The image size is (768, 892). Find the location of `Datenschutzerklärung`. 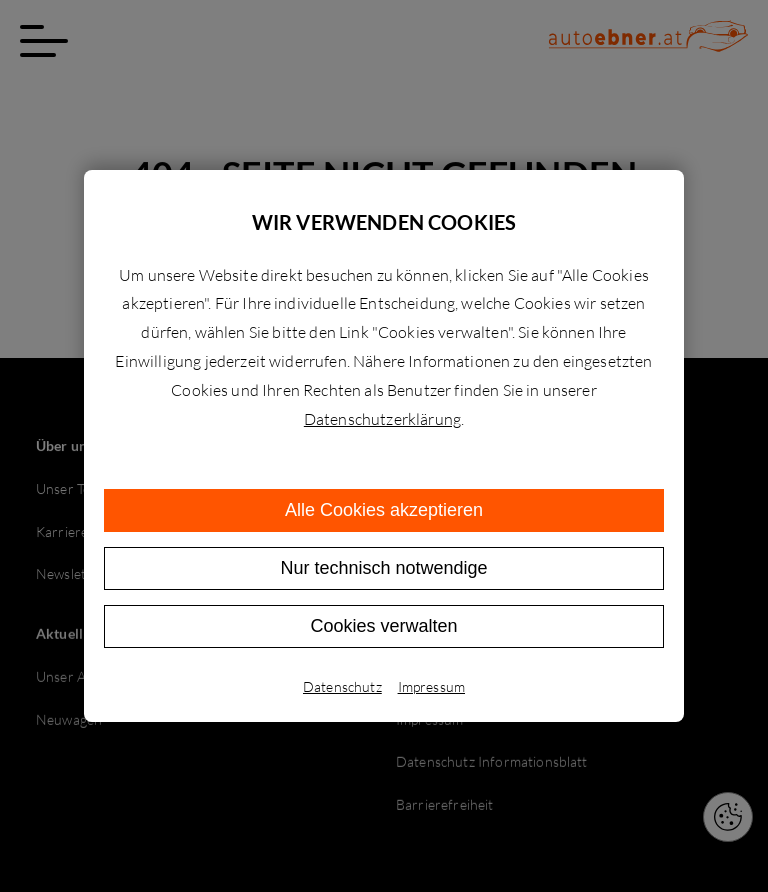

Datenschutzerklärung is located at coordinates (382, 419).